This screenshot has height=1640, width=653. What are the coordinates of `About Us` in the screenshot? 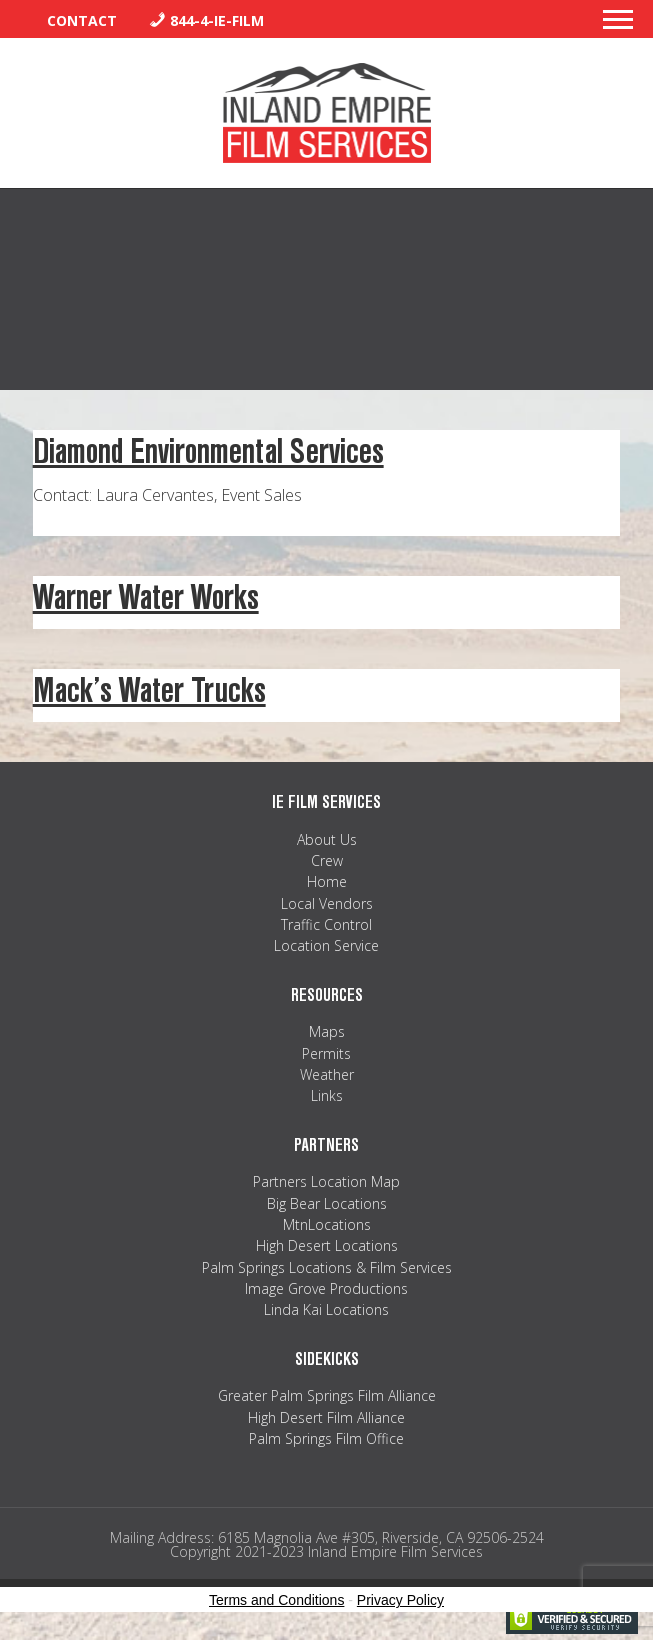 It's located at (327, 839).